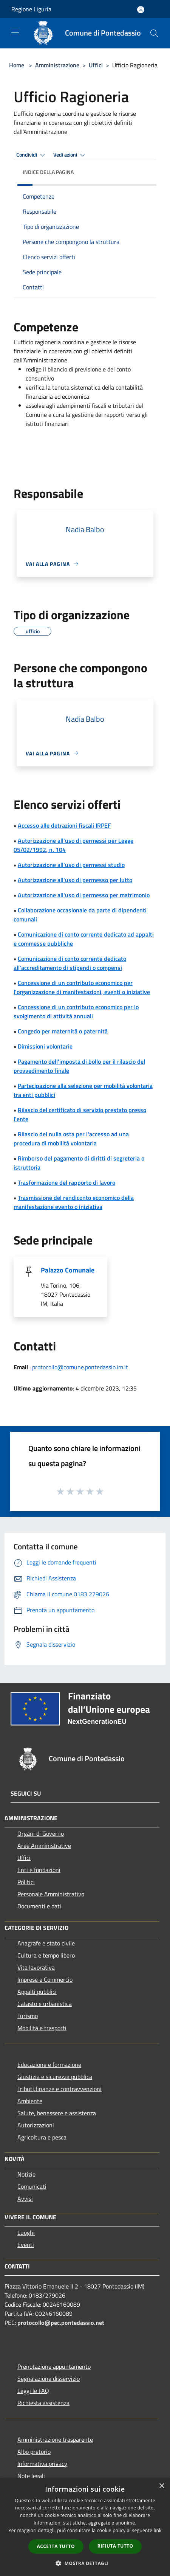 This screenshot has width=170, height=2576. I want to click on Palazzo Comunale, so click(67, 1270).